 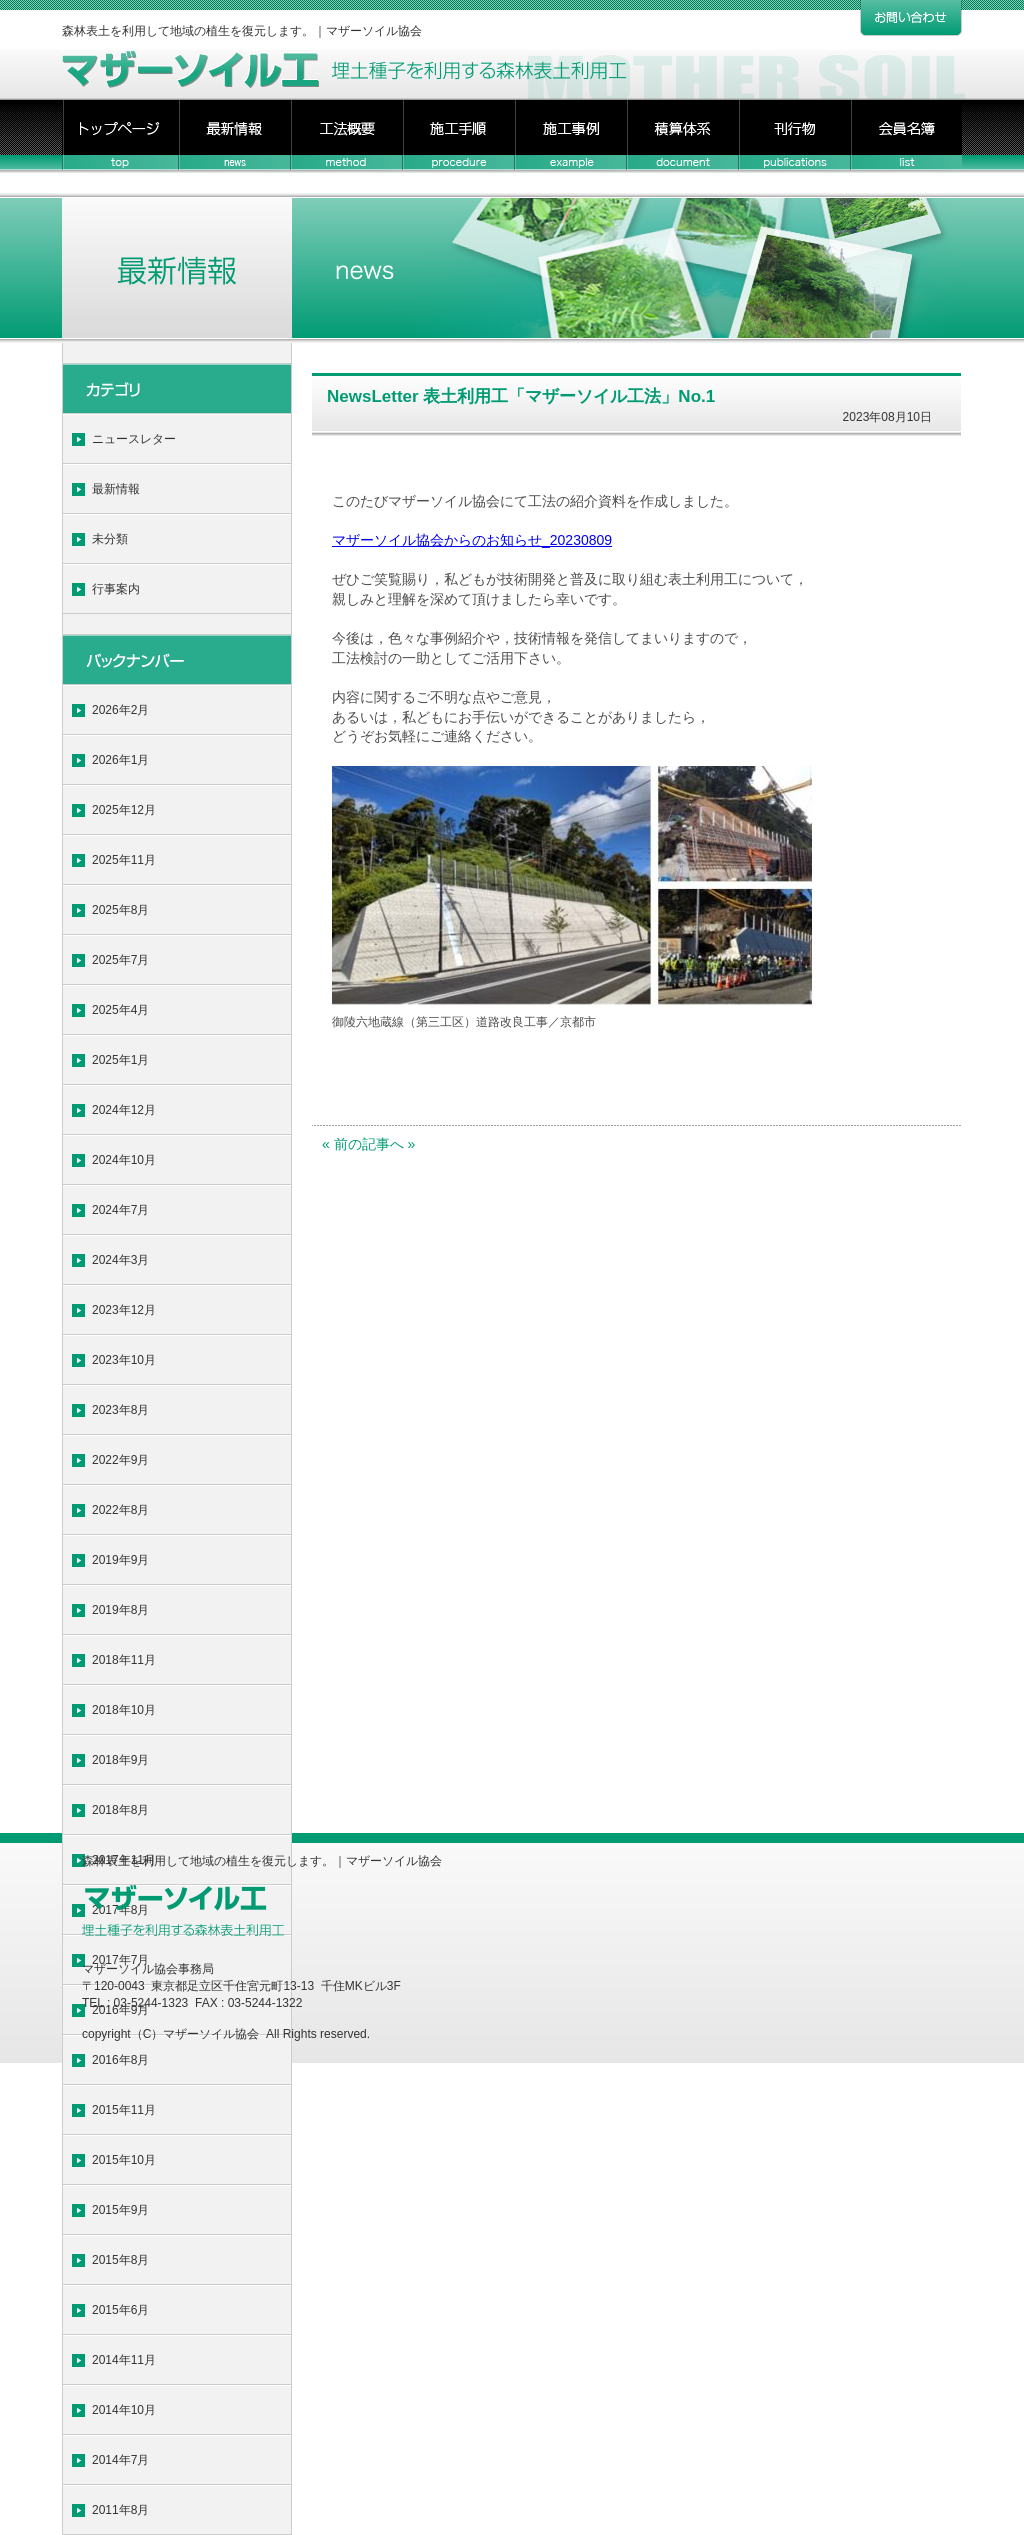 What do you see at coordinates (124, 2160) in the screenshot?
I see `2015年10月` at bounding box center [124, 2160].